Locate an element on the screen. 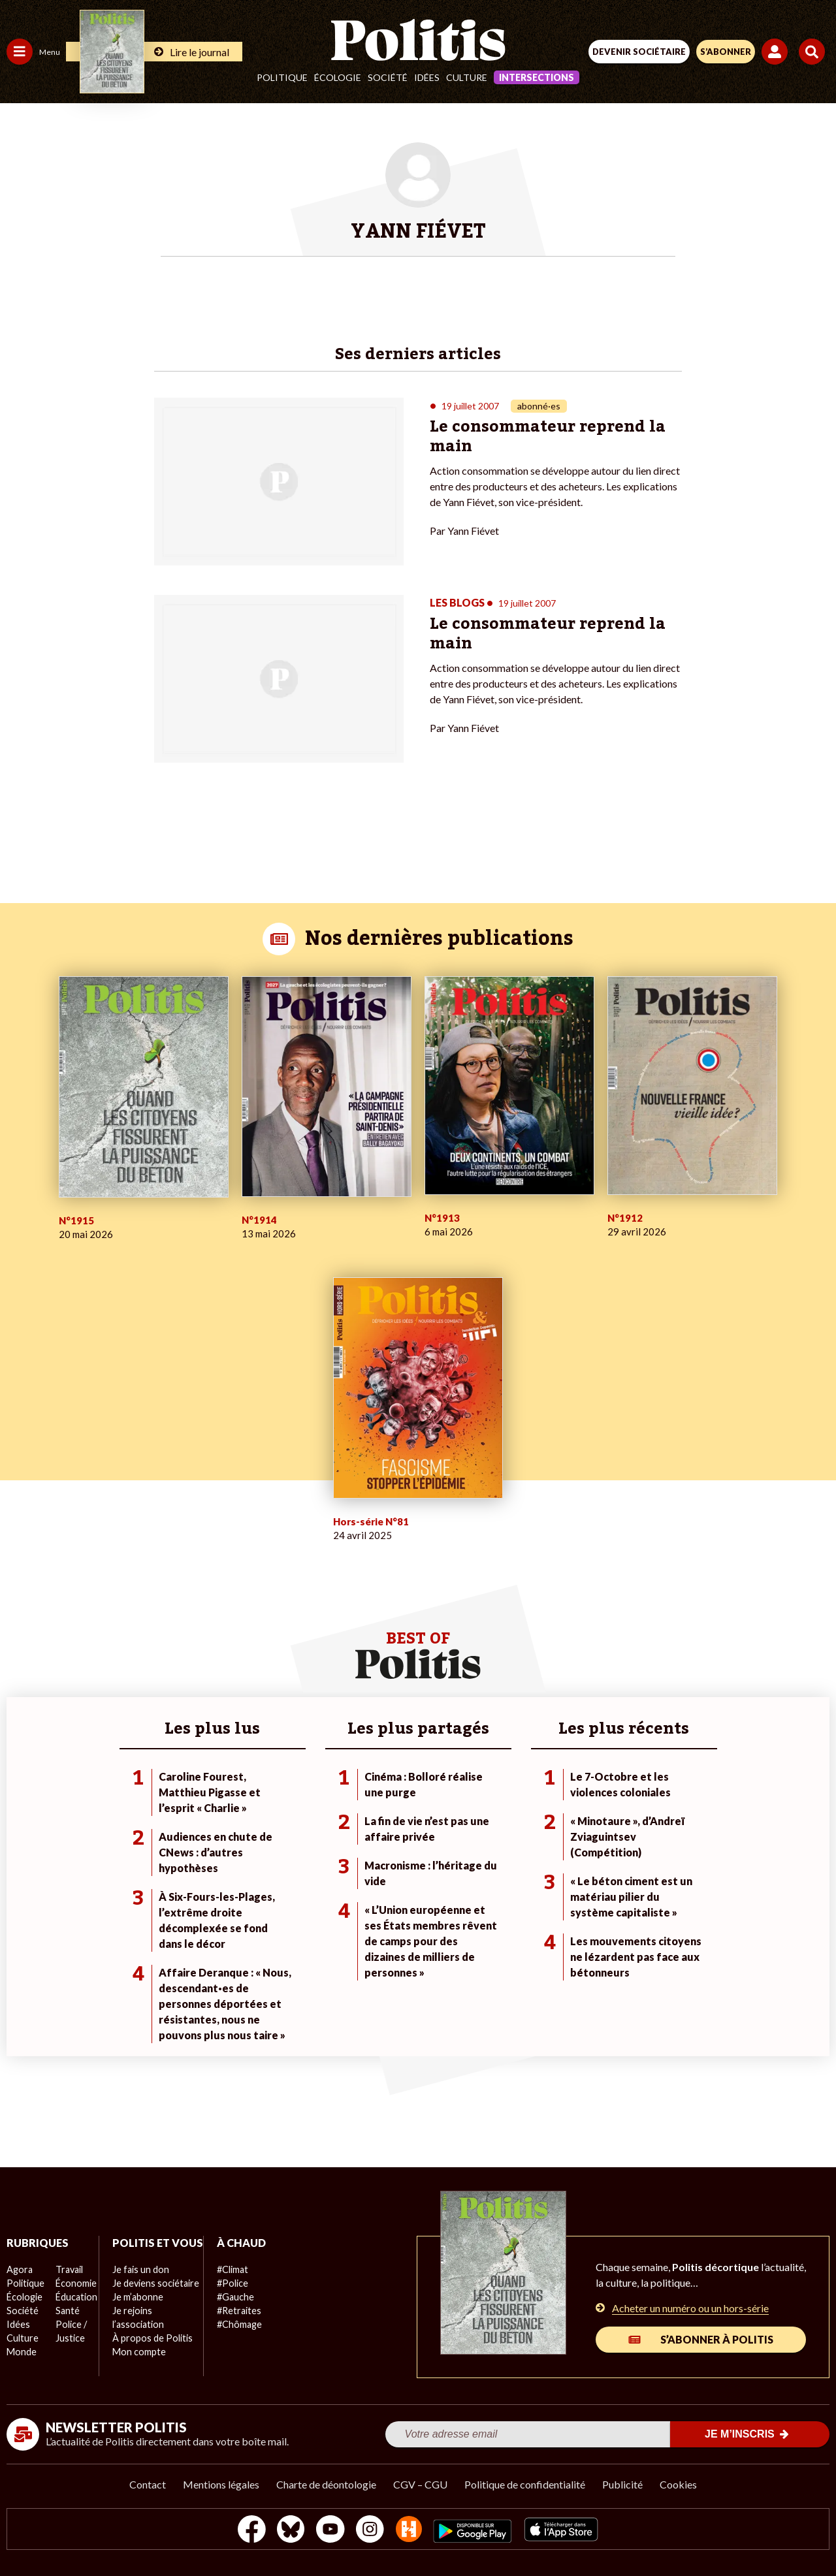 The height and width of the screenshot is (2576, 836). Mentions légales is located at coordinates (221, 2484).